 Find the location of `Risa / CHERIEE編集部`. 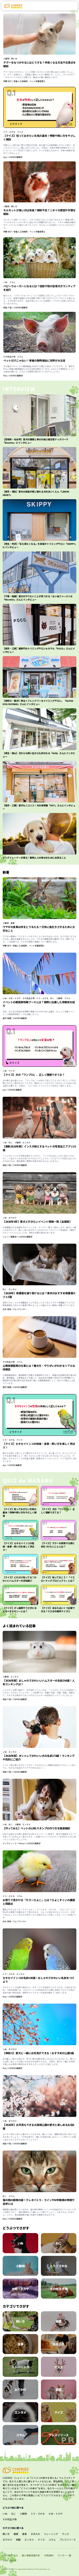

Risa / CHERIEE編集部 is located at coordinates (13, 375).